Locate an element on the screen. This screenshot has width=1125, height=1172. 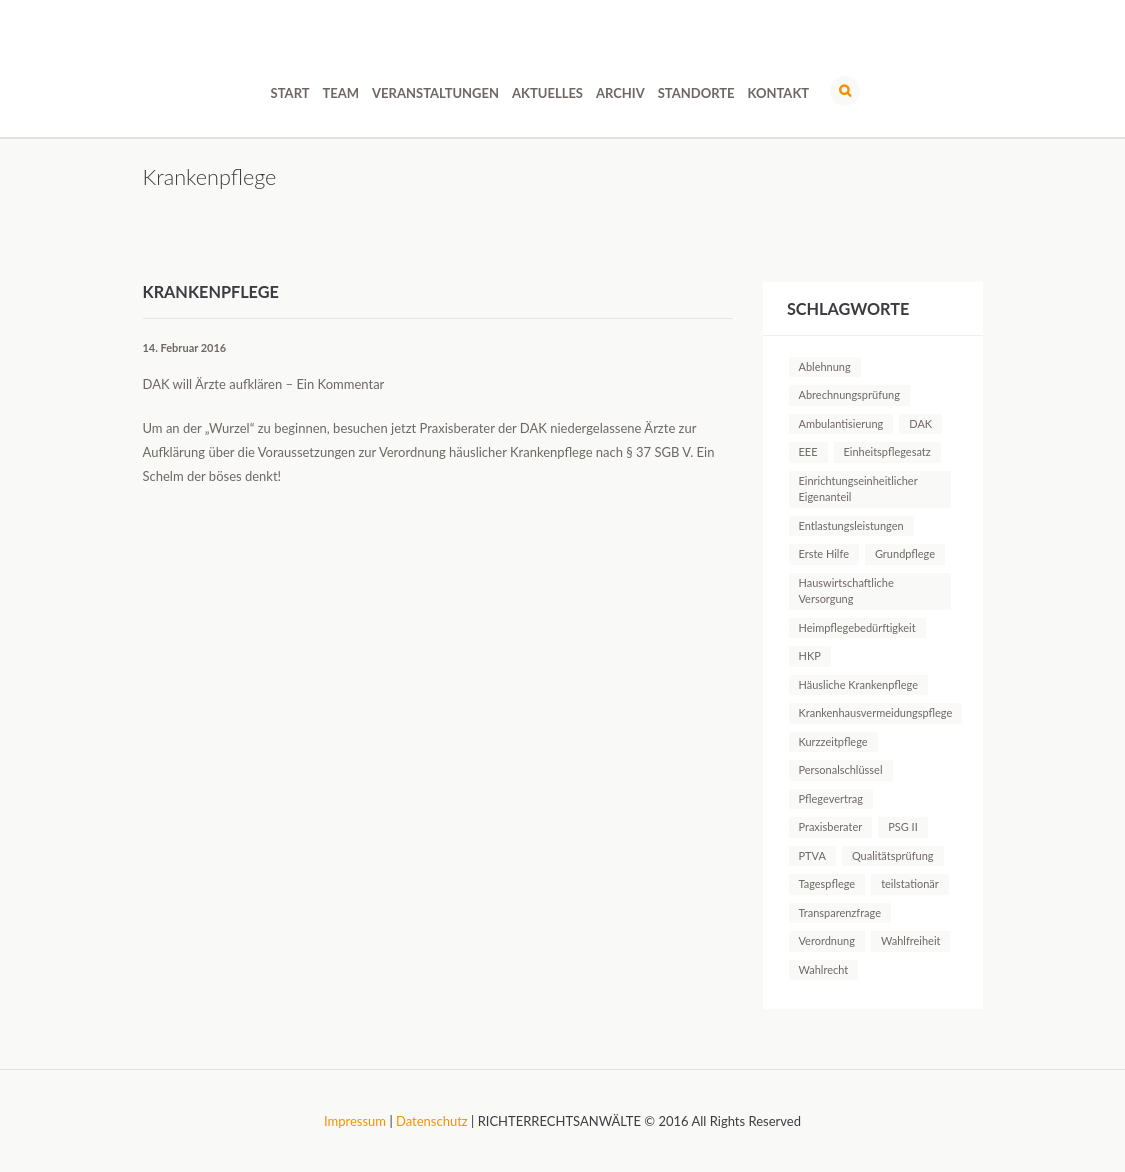
Start is located at coordinates (290, 93).